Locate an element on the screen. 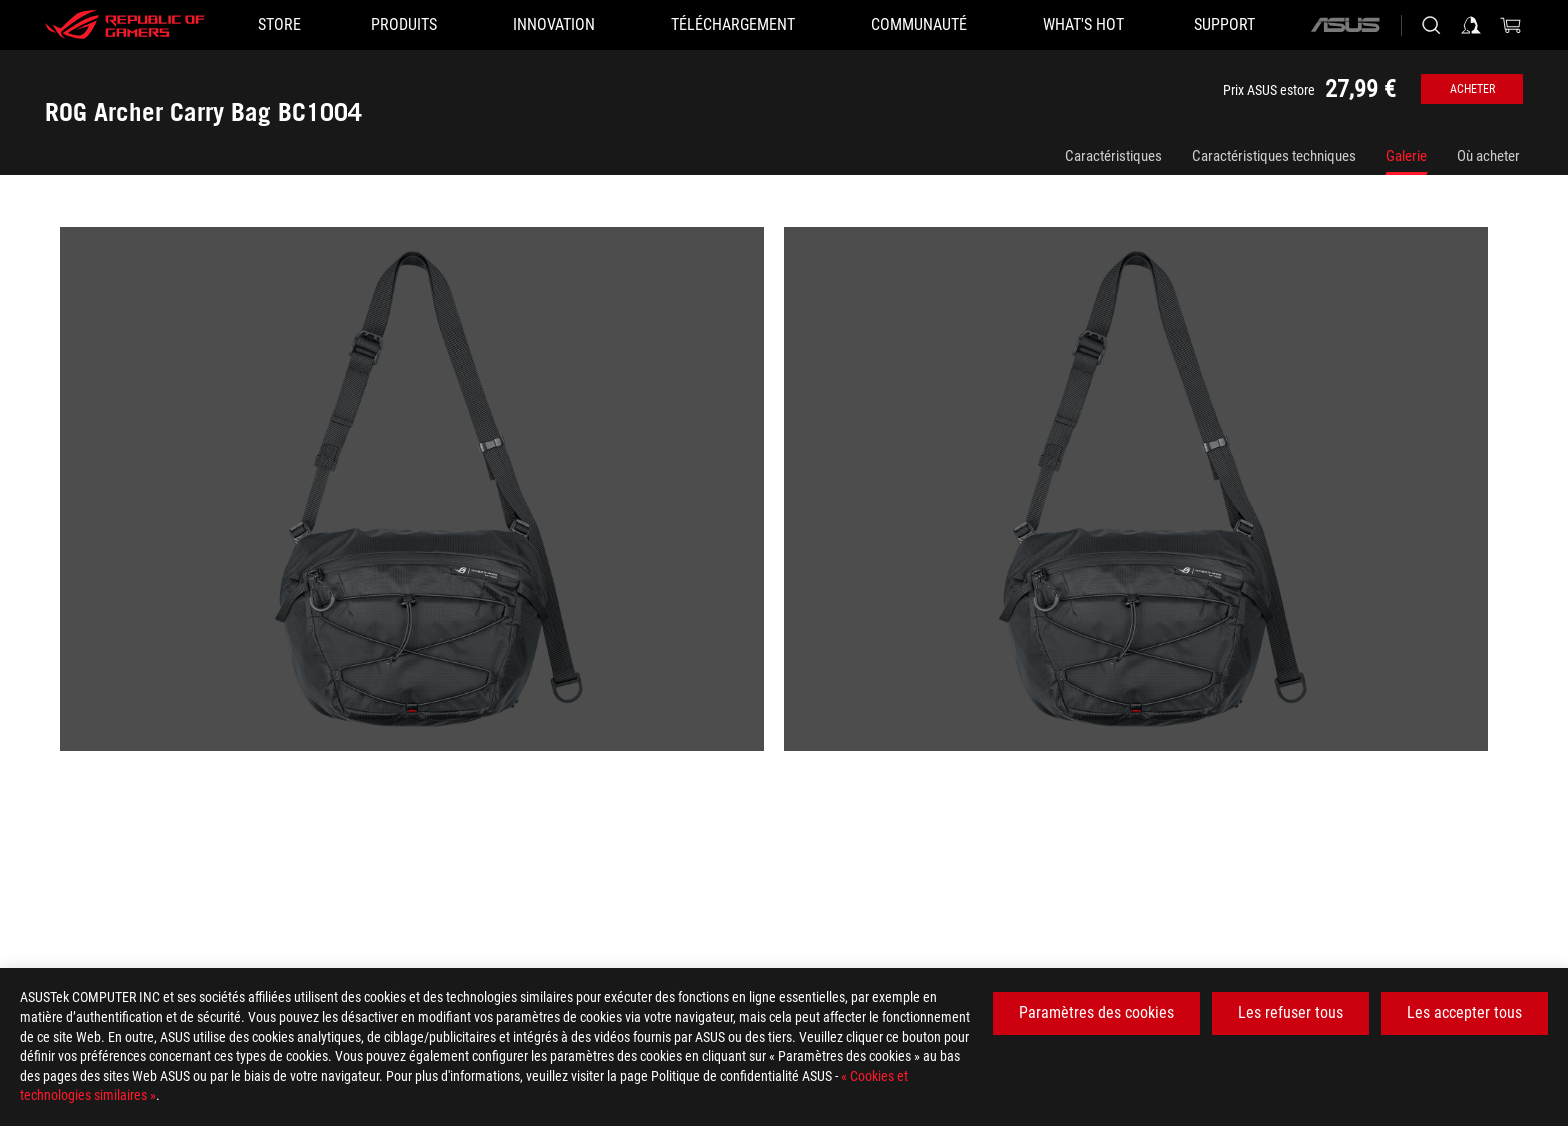  Où acheter is located at coordinates (1488, 156).